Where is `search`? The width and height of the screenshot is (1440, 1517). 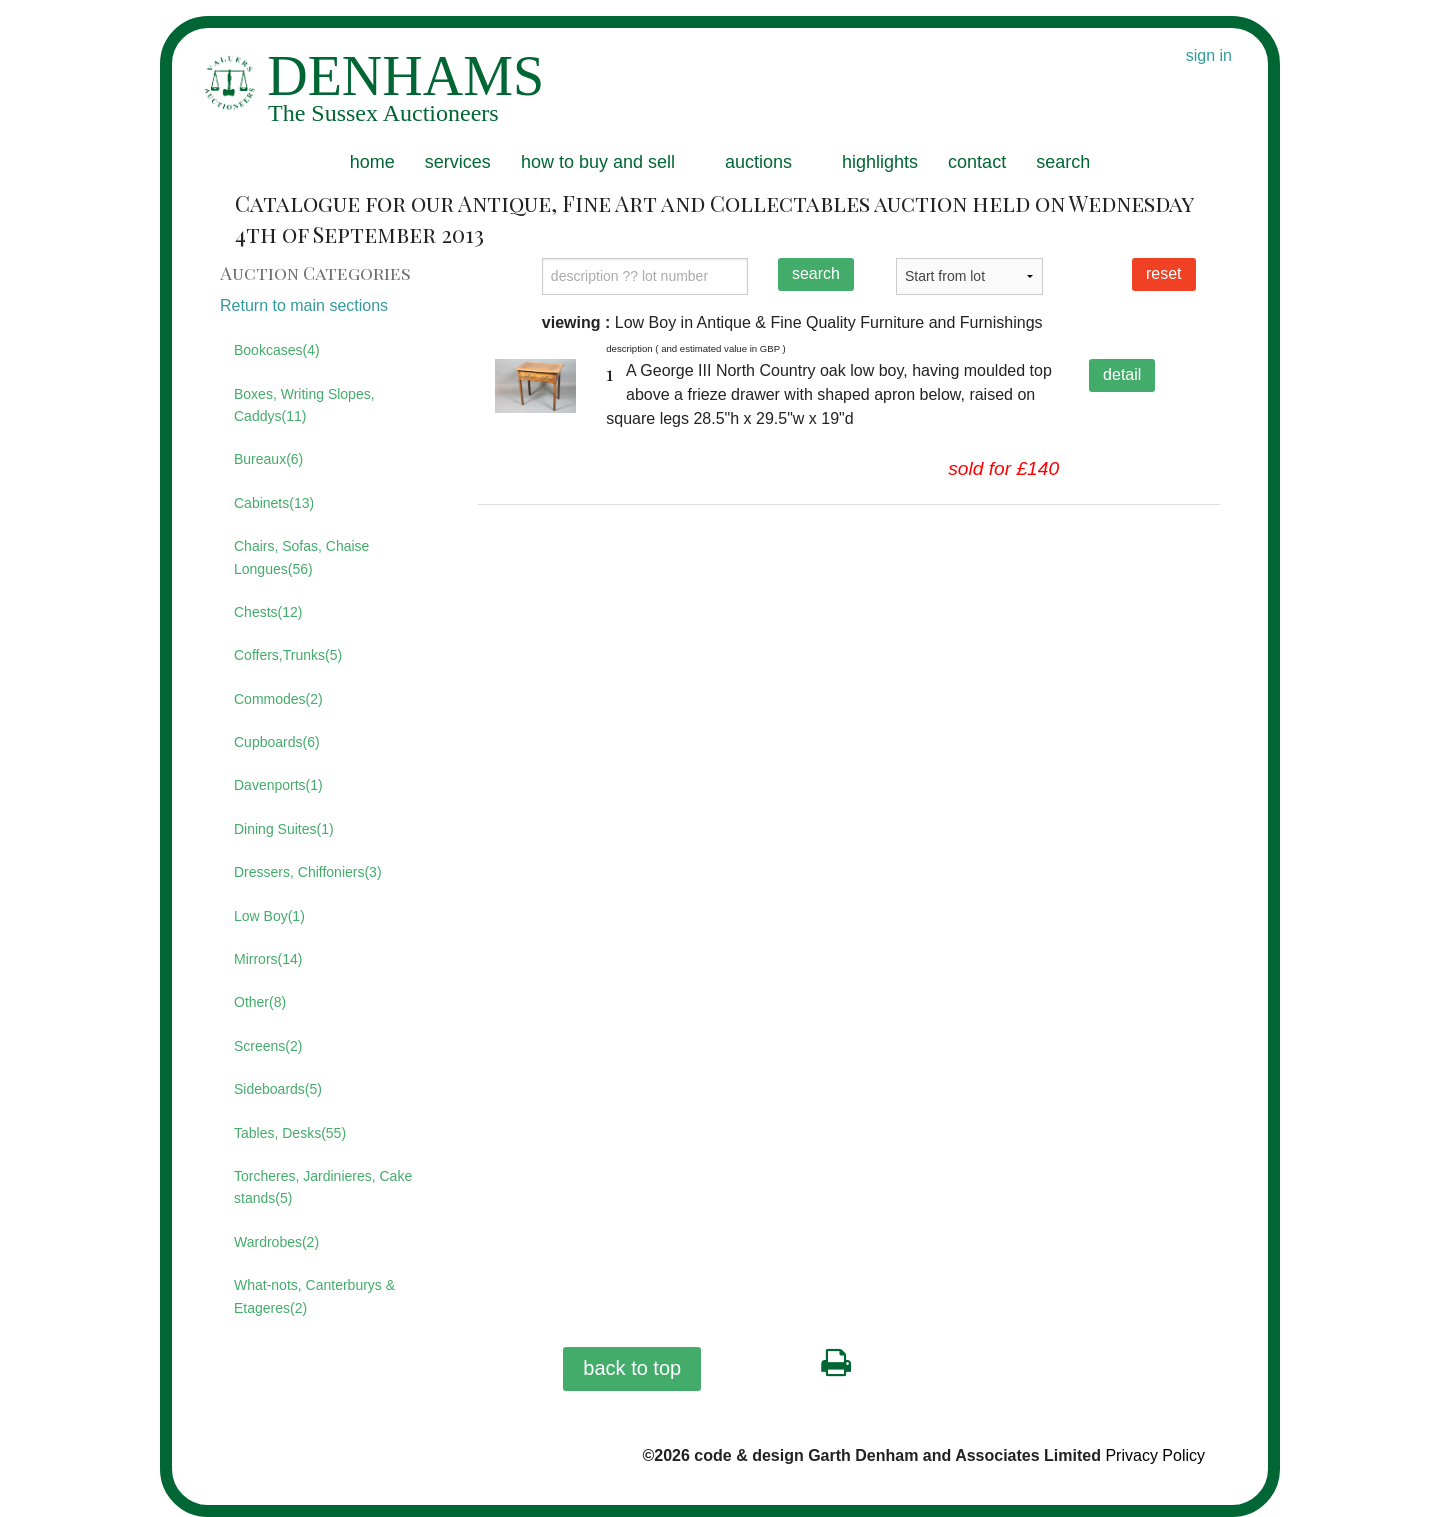 search is located at coordinates (1063, 162).